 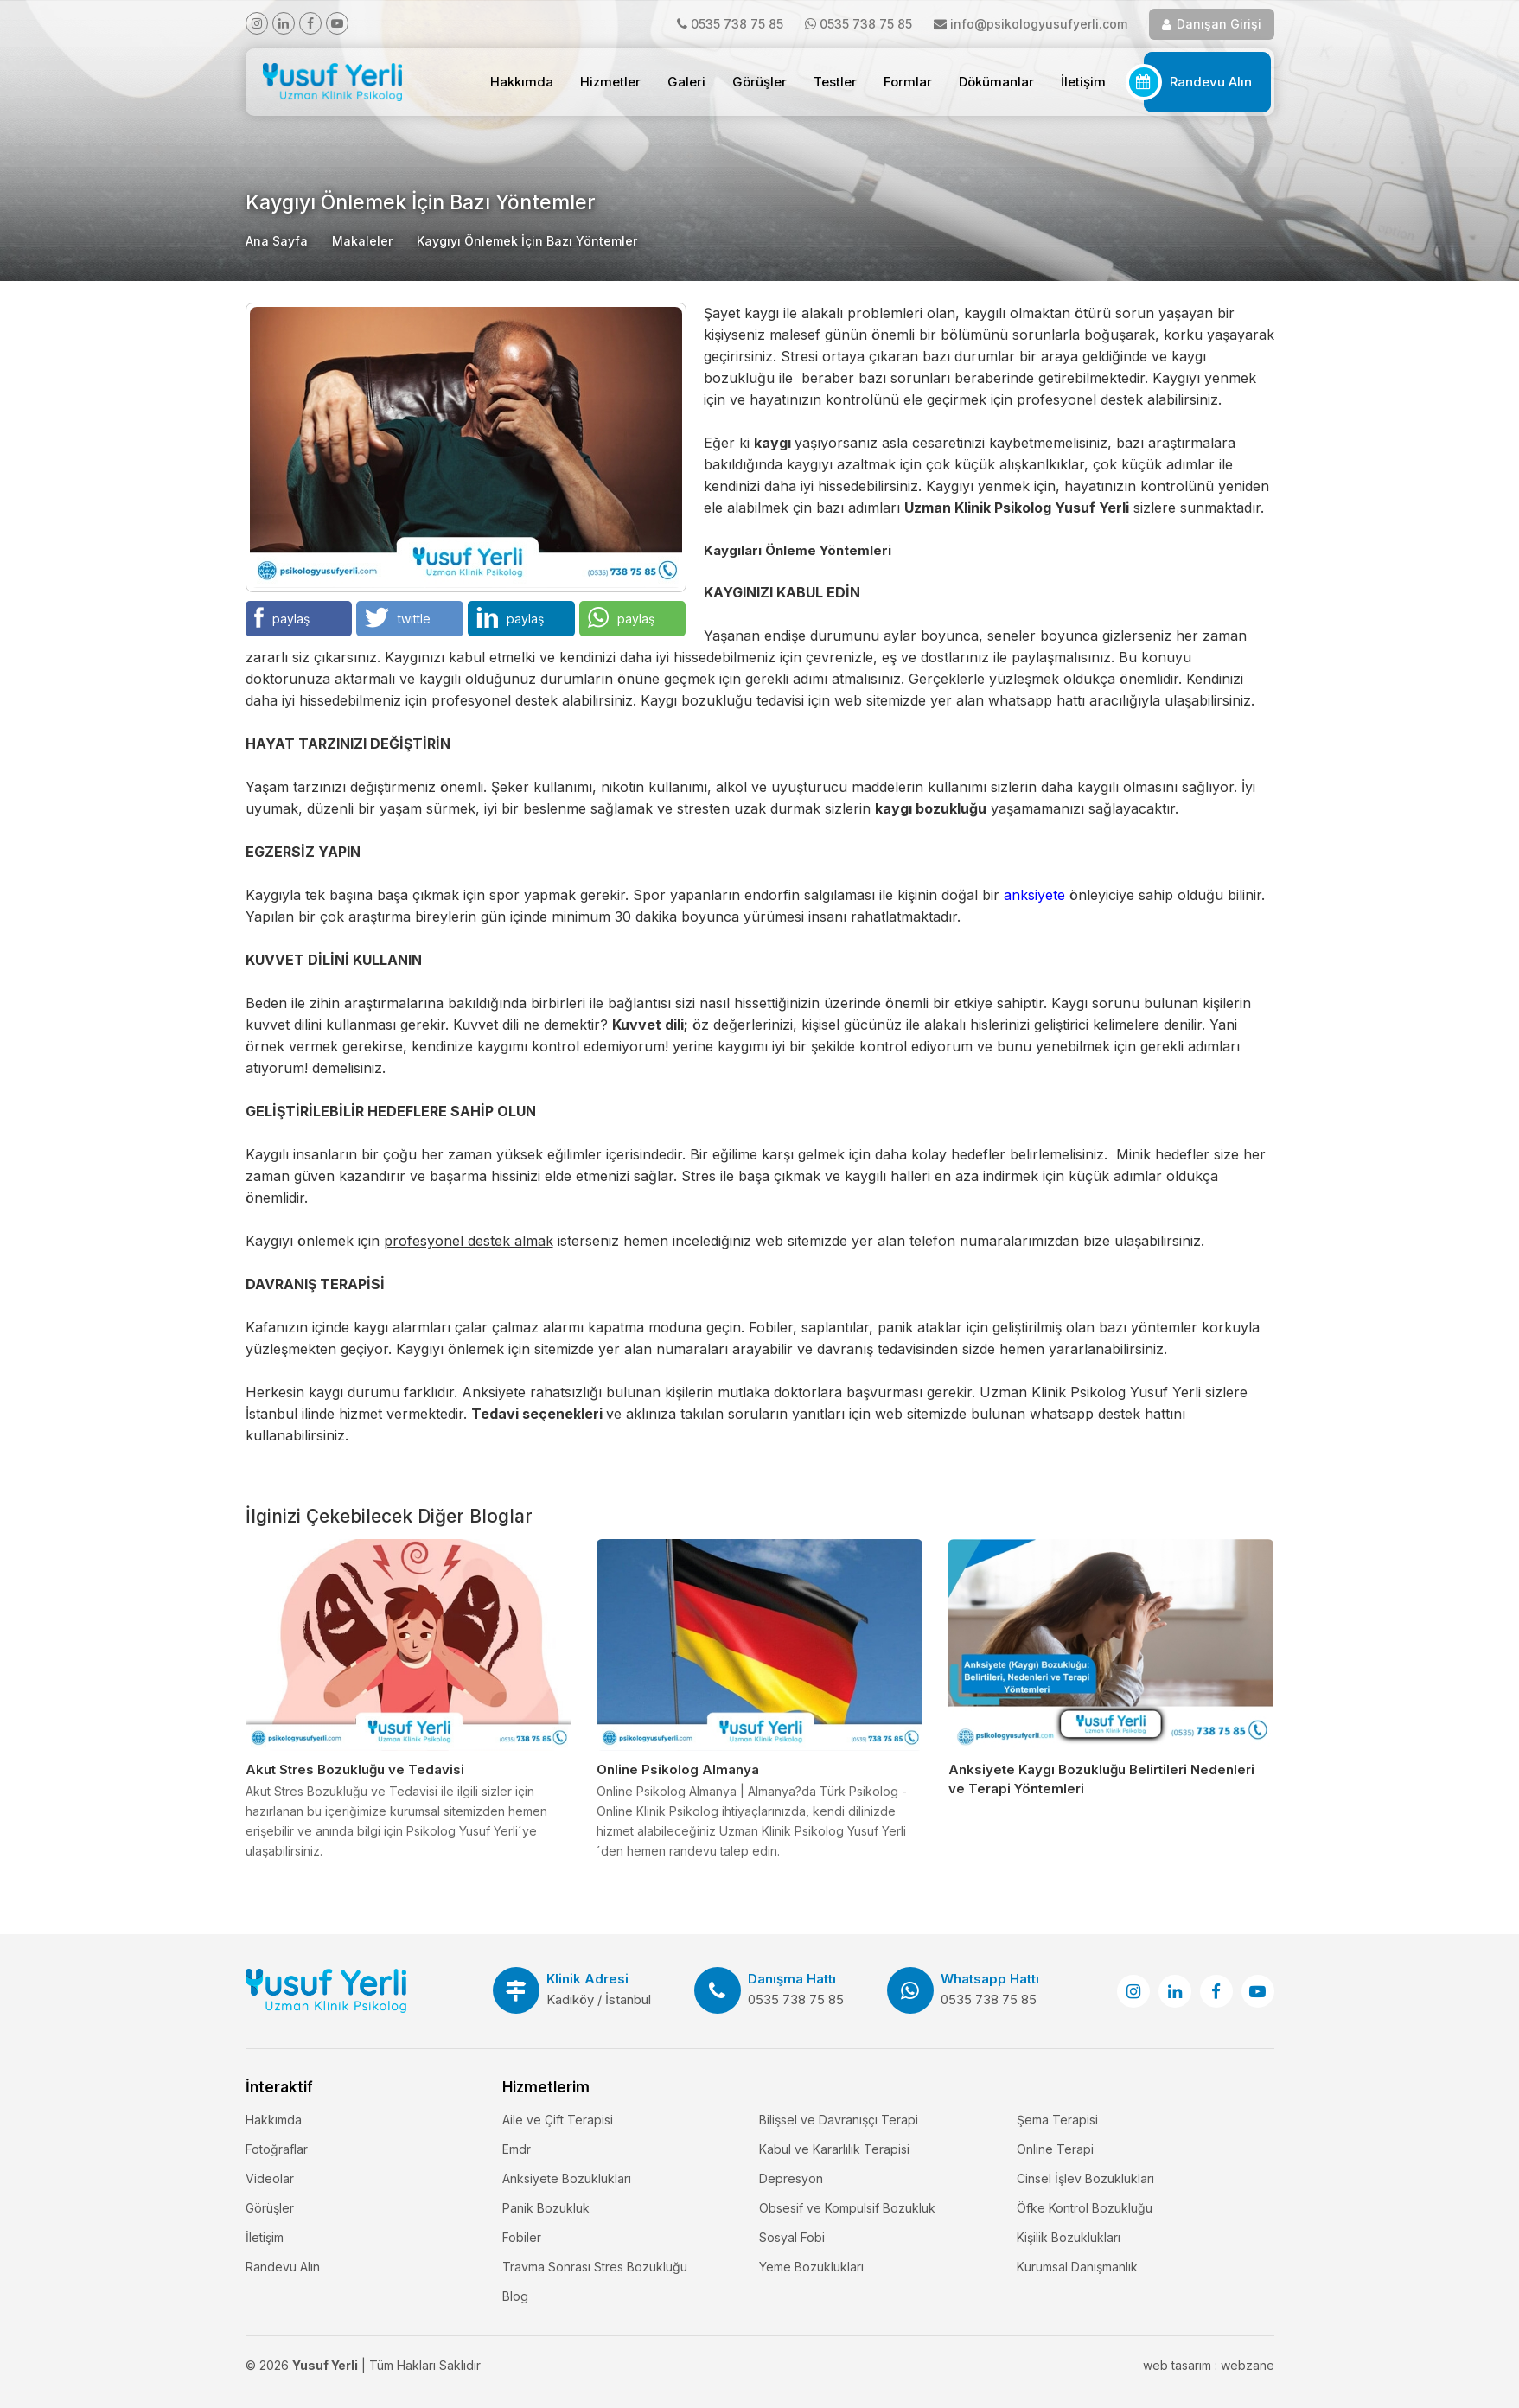 I want to click on Anksiyete Bozuklukları, so click(x=566, y=2178).